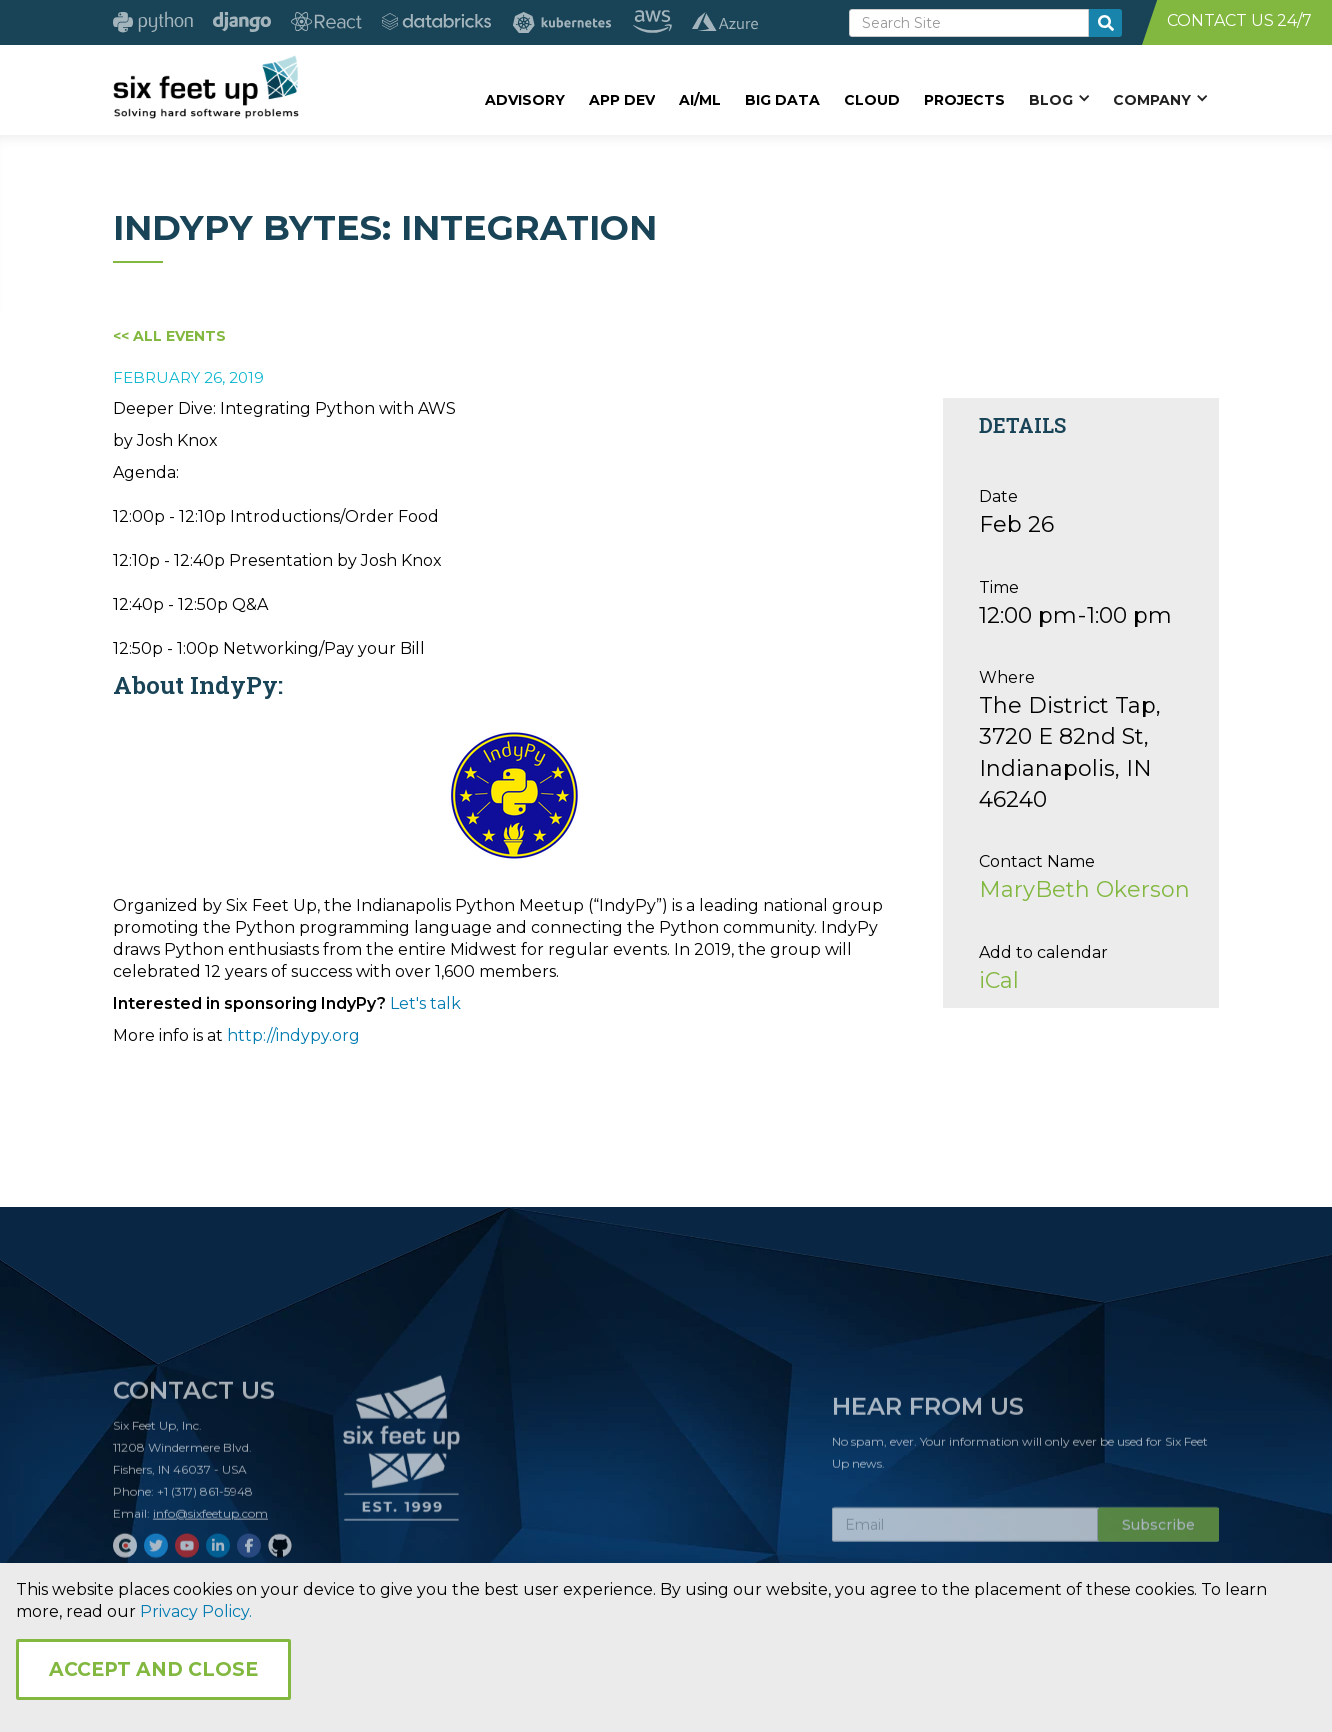 This screenshot has width=1332, height=1732. I want to click on http://indypy.org, so click(293, 1035).